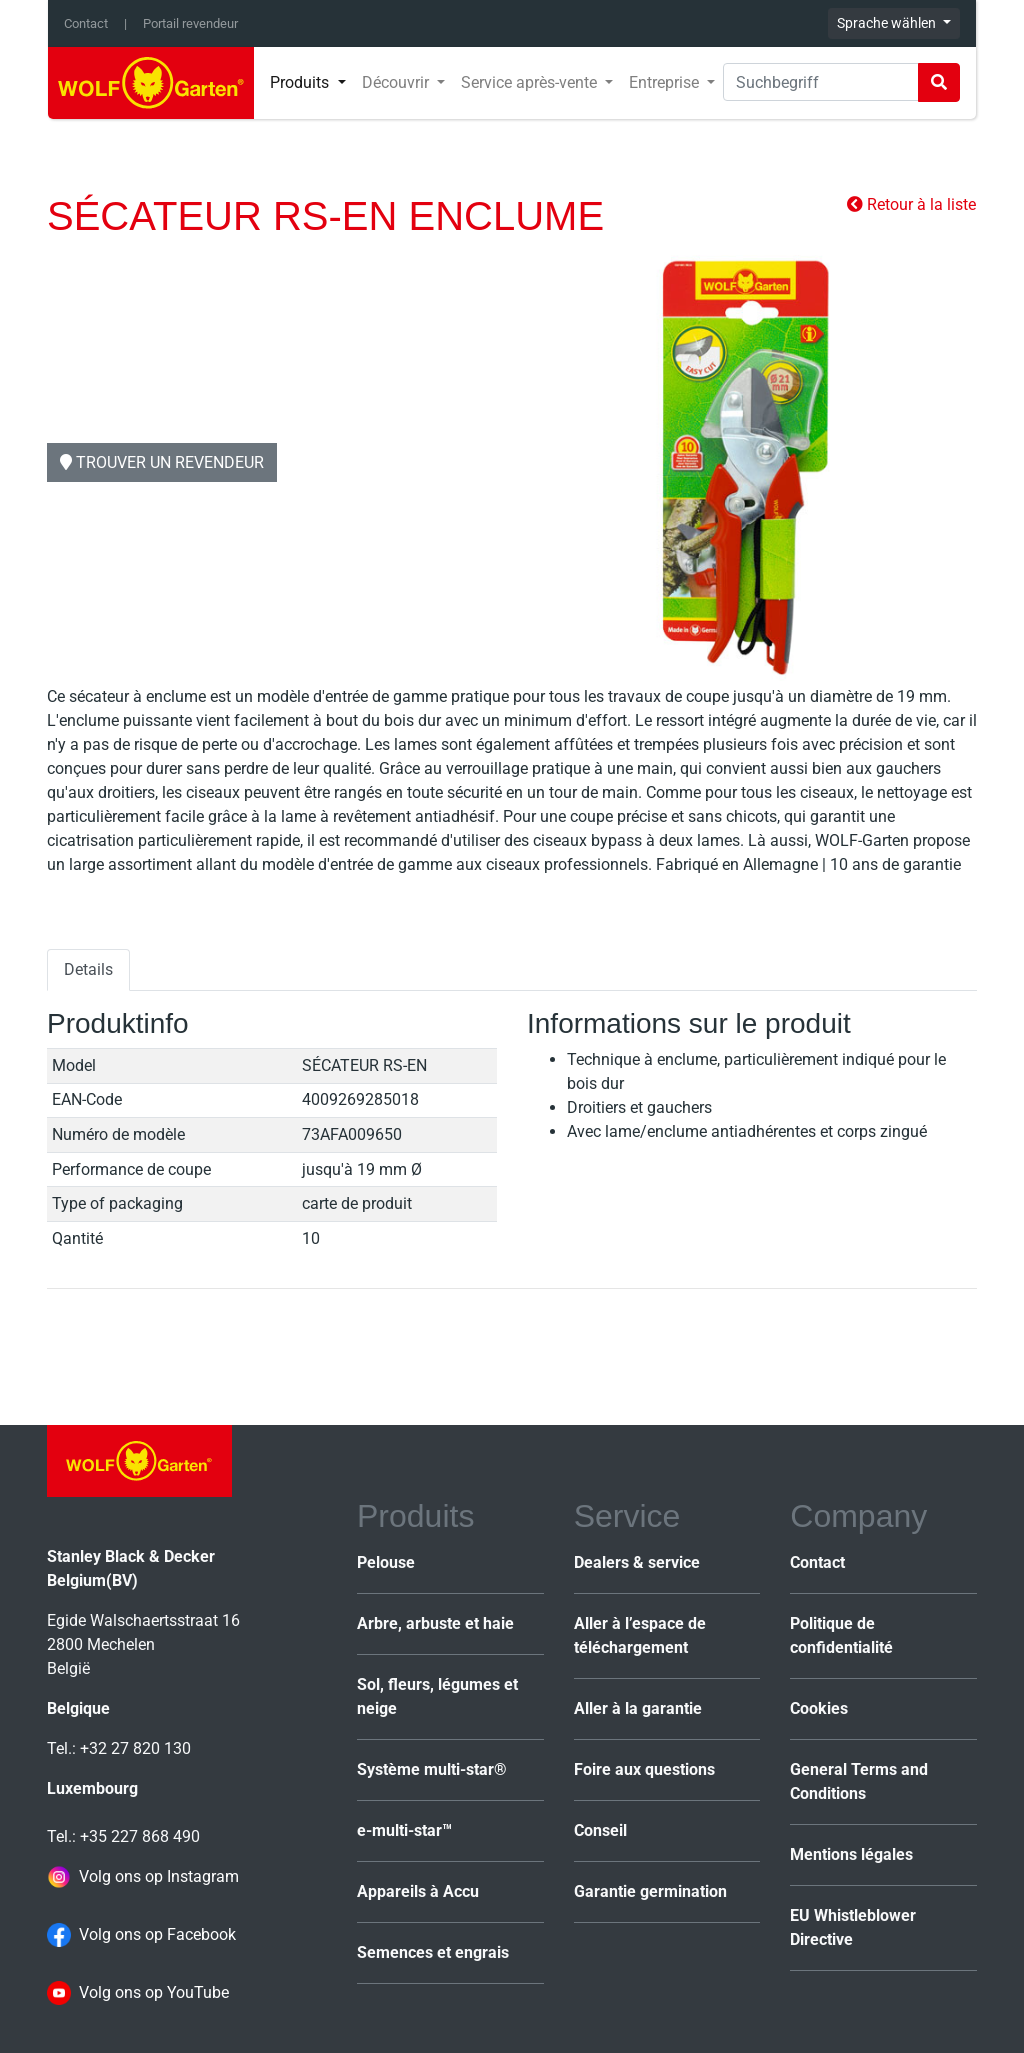 This screenshot has width=1024, height=2053. Describe the element at coordinates (418, 1891) in the screenshot. I see `Appareils à Accu` at that location.